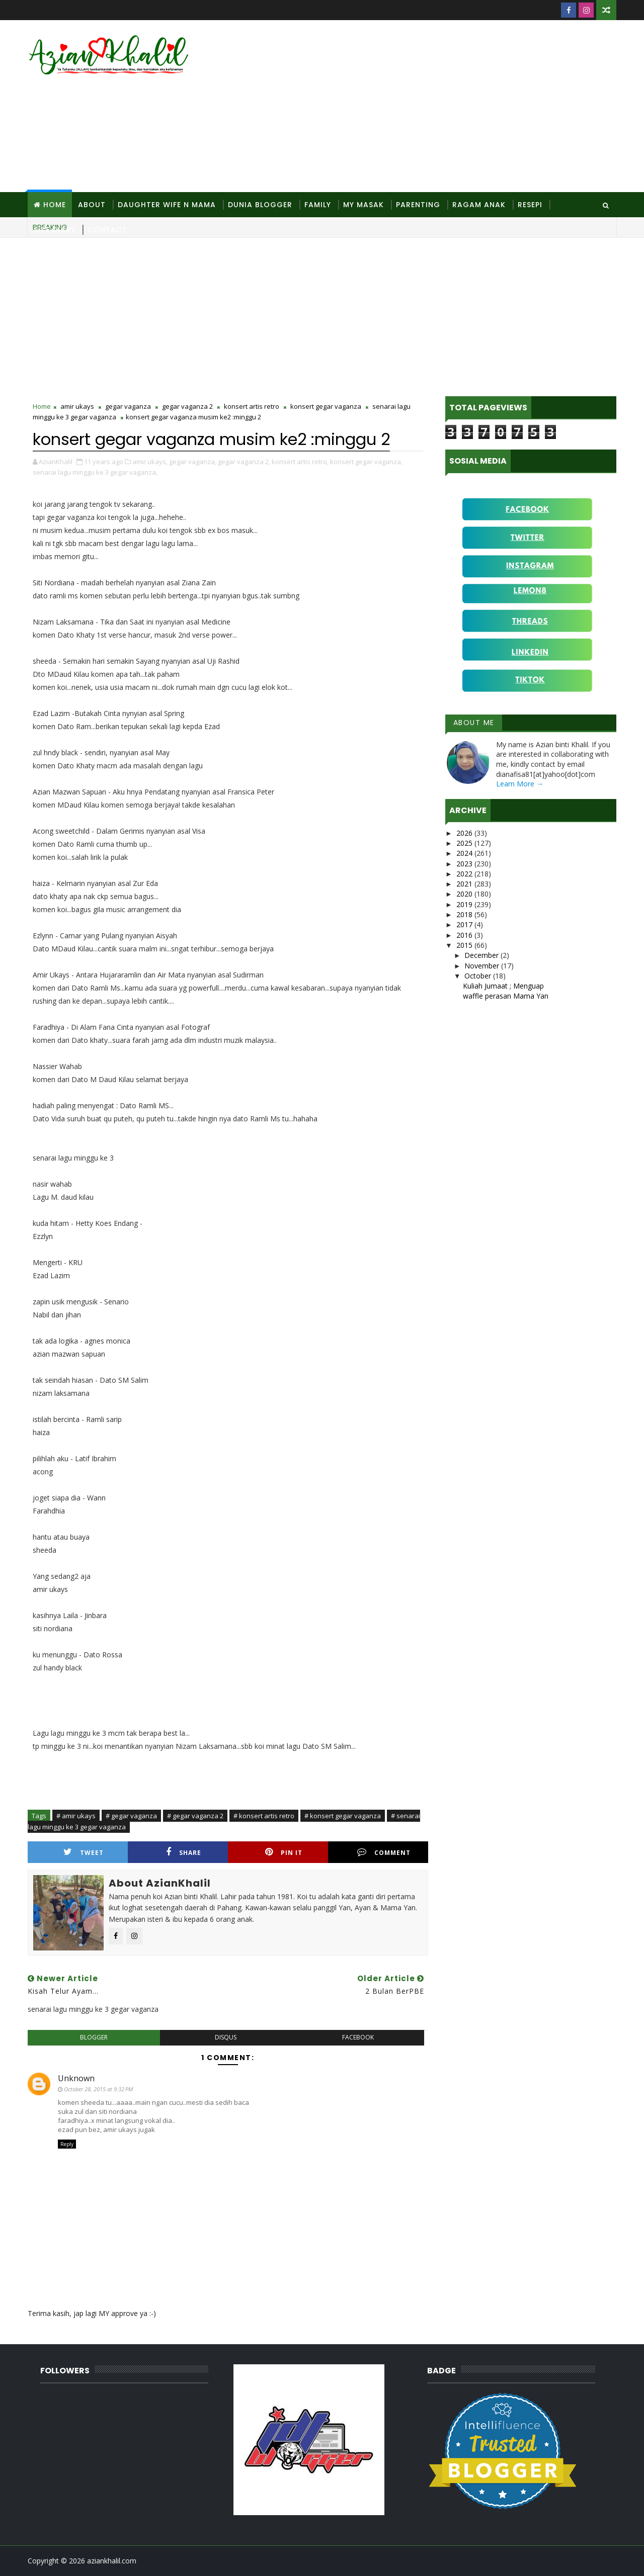 This screenshot has height=2576, width=644. Describe the element at coordinates (465, 945) in the screenshot. I see `2015` at that location.